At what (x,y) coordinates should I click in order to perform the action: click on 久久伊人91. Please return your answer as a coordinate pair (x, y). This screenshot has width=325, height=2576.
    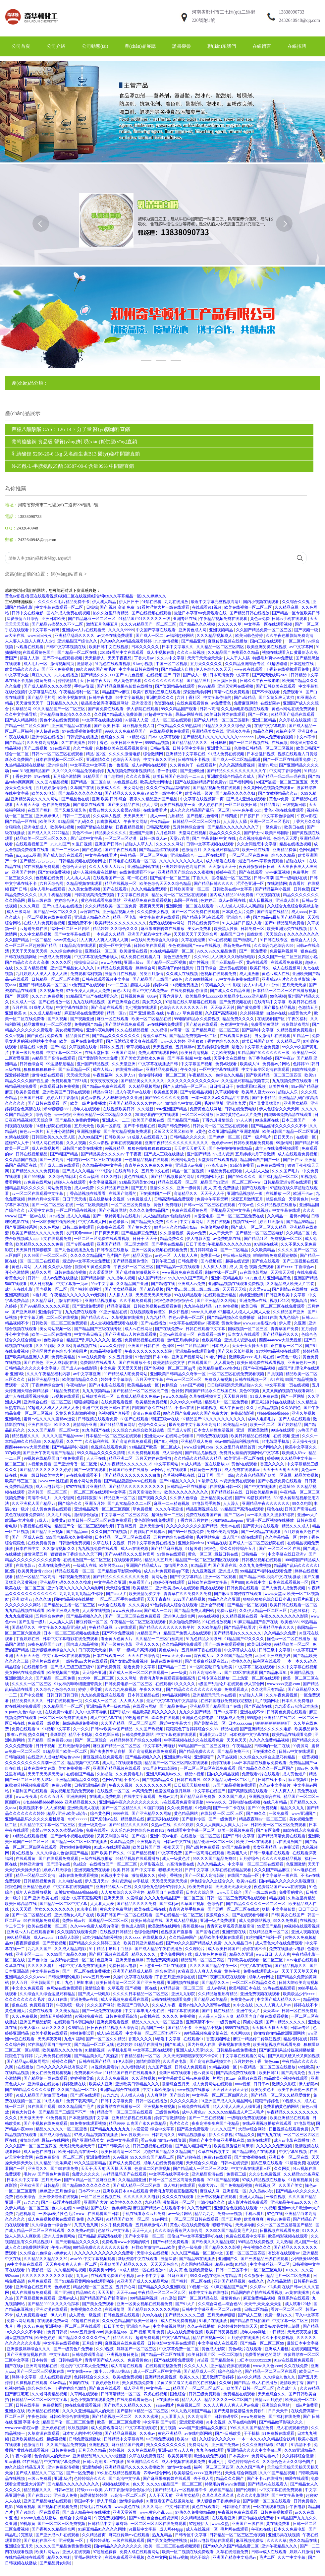
    Looking at the image, I should click on (126, 1075).